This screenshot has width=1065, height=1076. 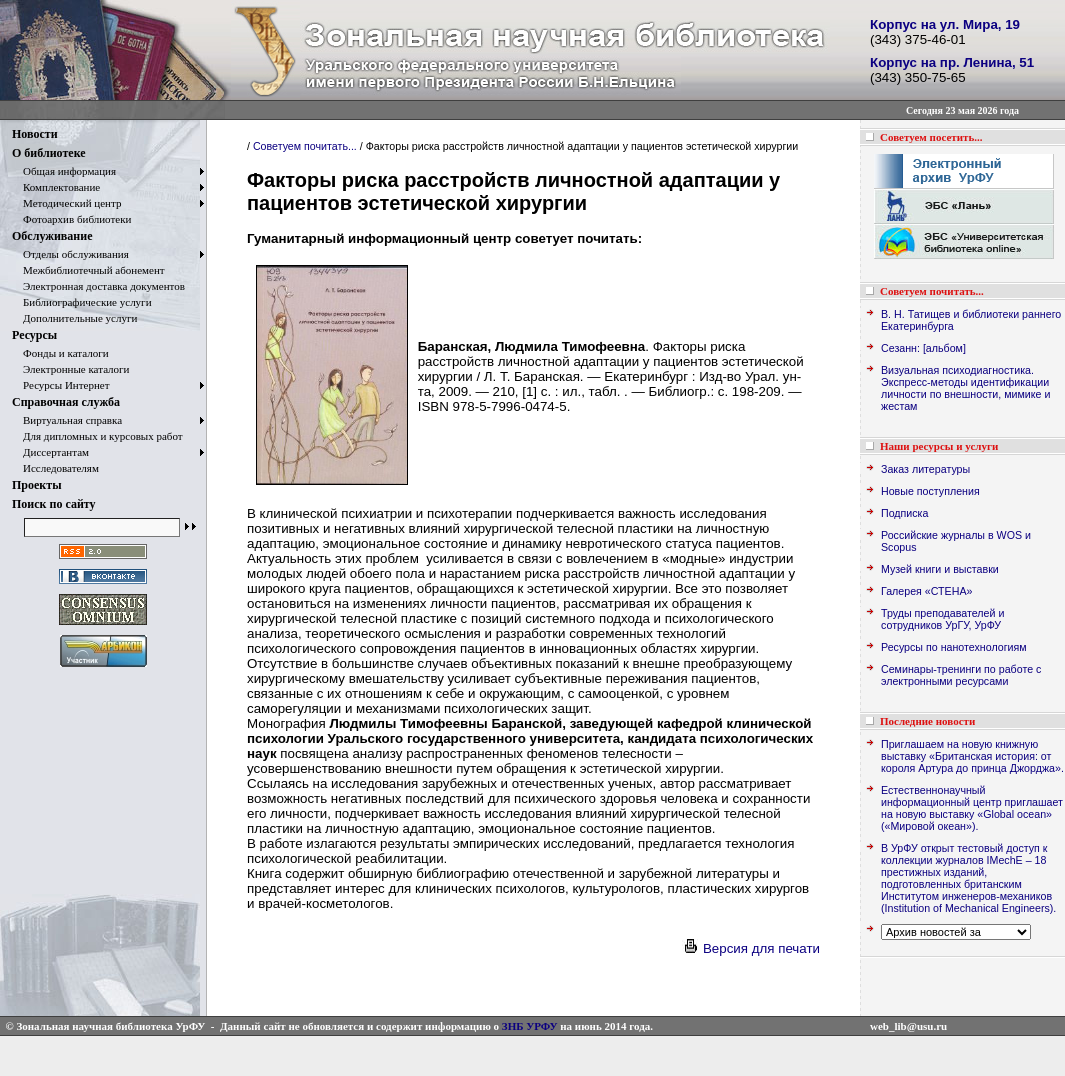 I want to click on Электронные каталоги, so click(x=71, y=369).